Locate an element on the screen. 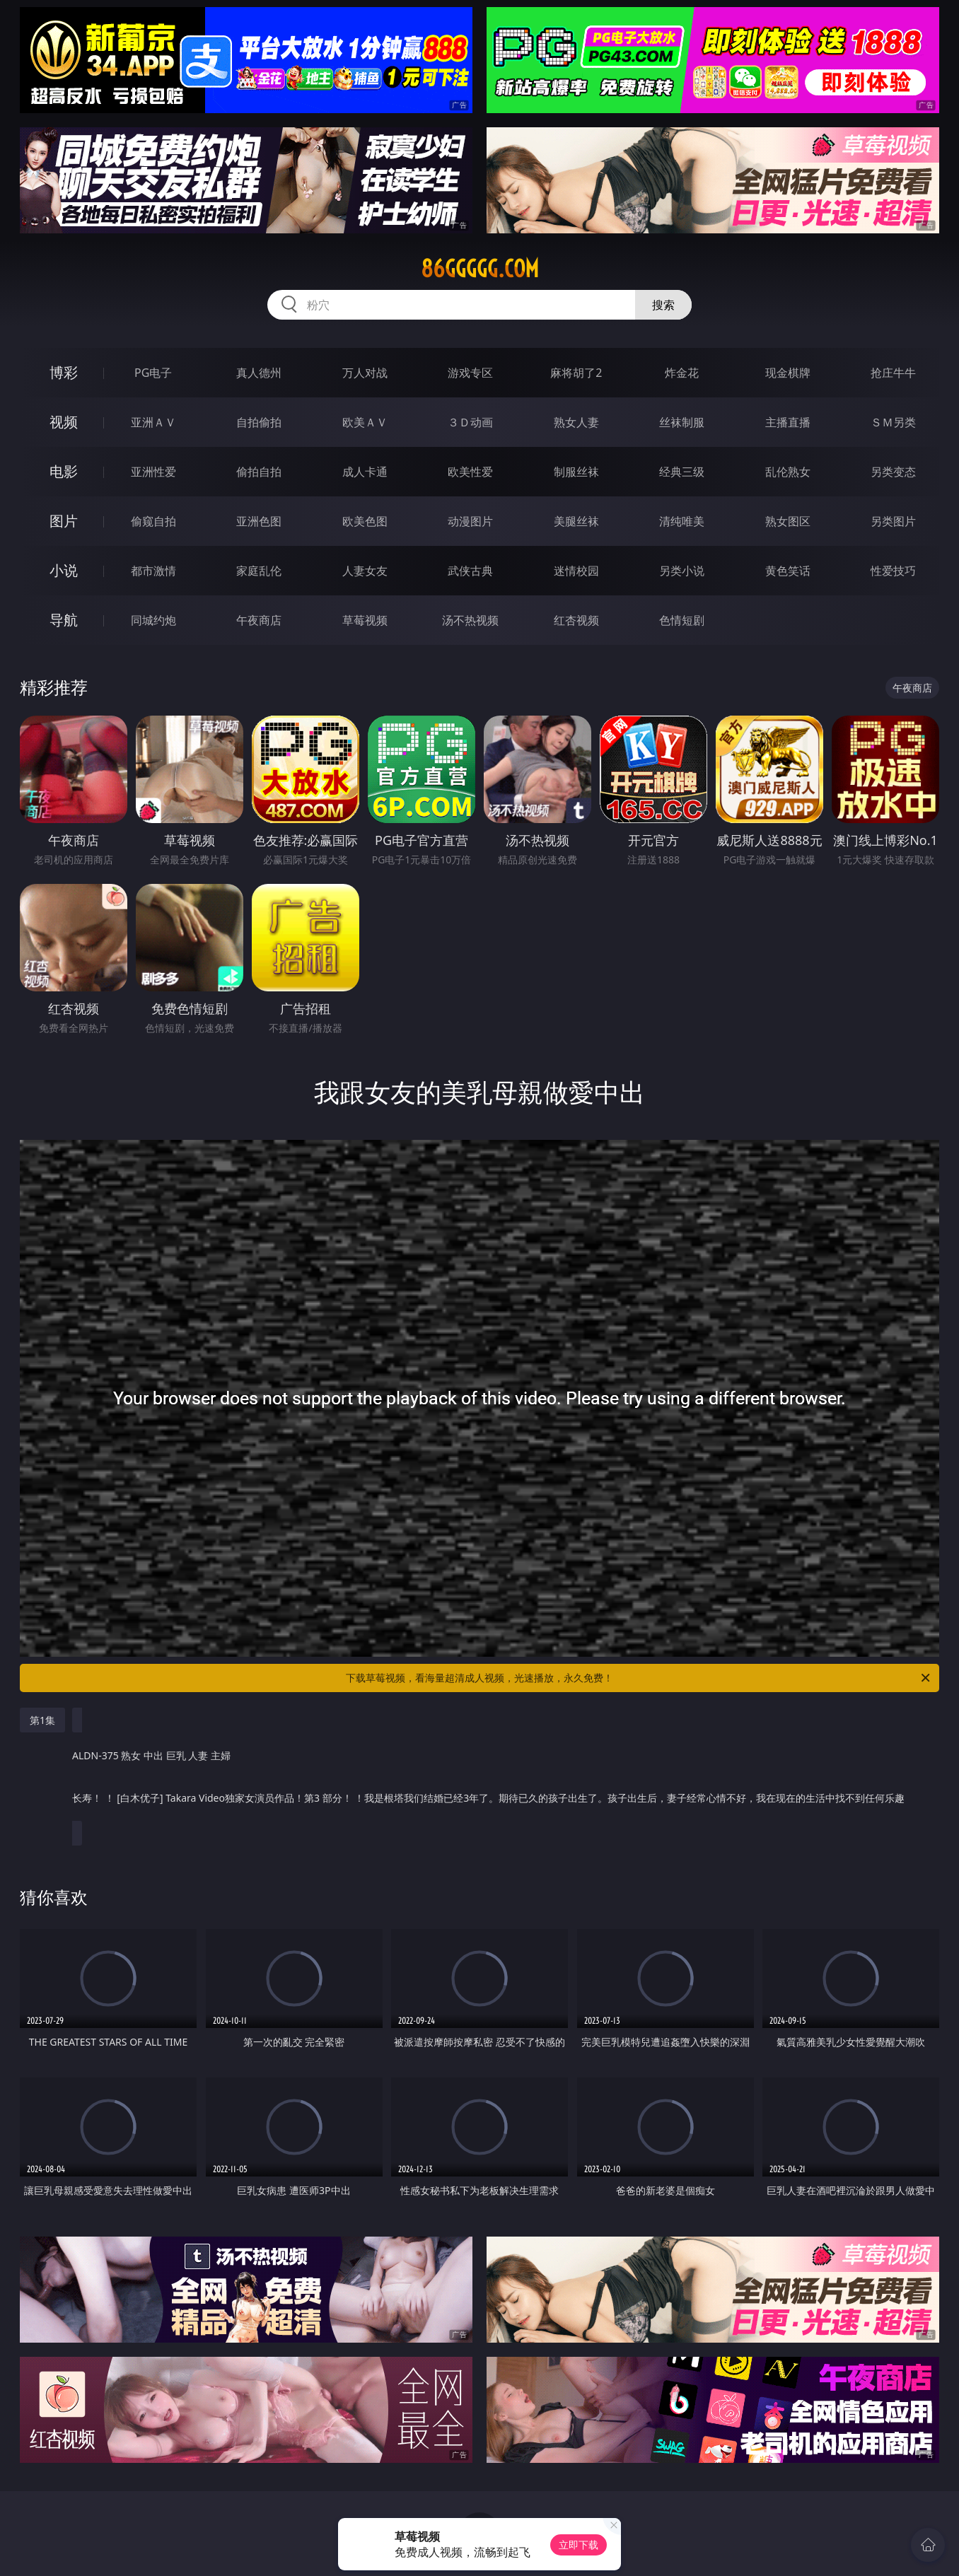 This screenshot has width=959, height=2576. 色情短剧 is located at coordinates (681, 620).